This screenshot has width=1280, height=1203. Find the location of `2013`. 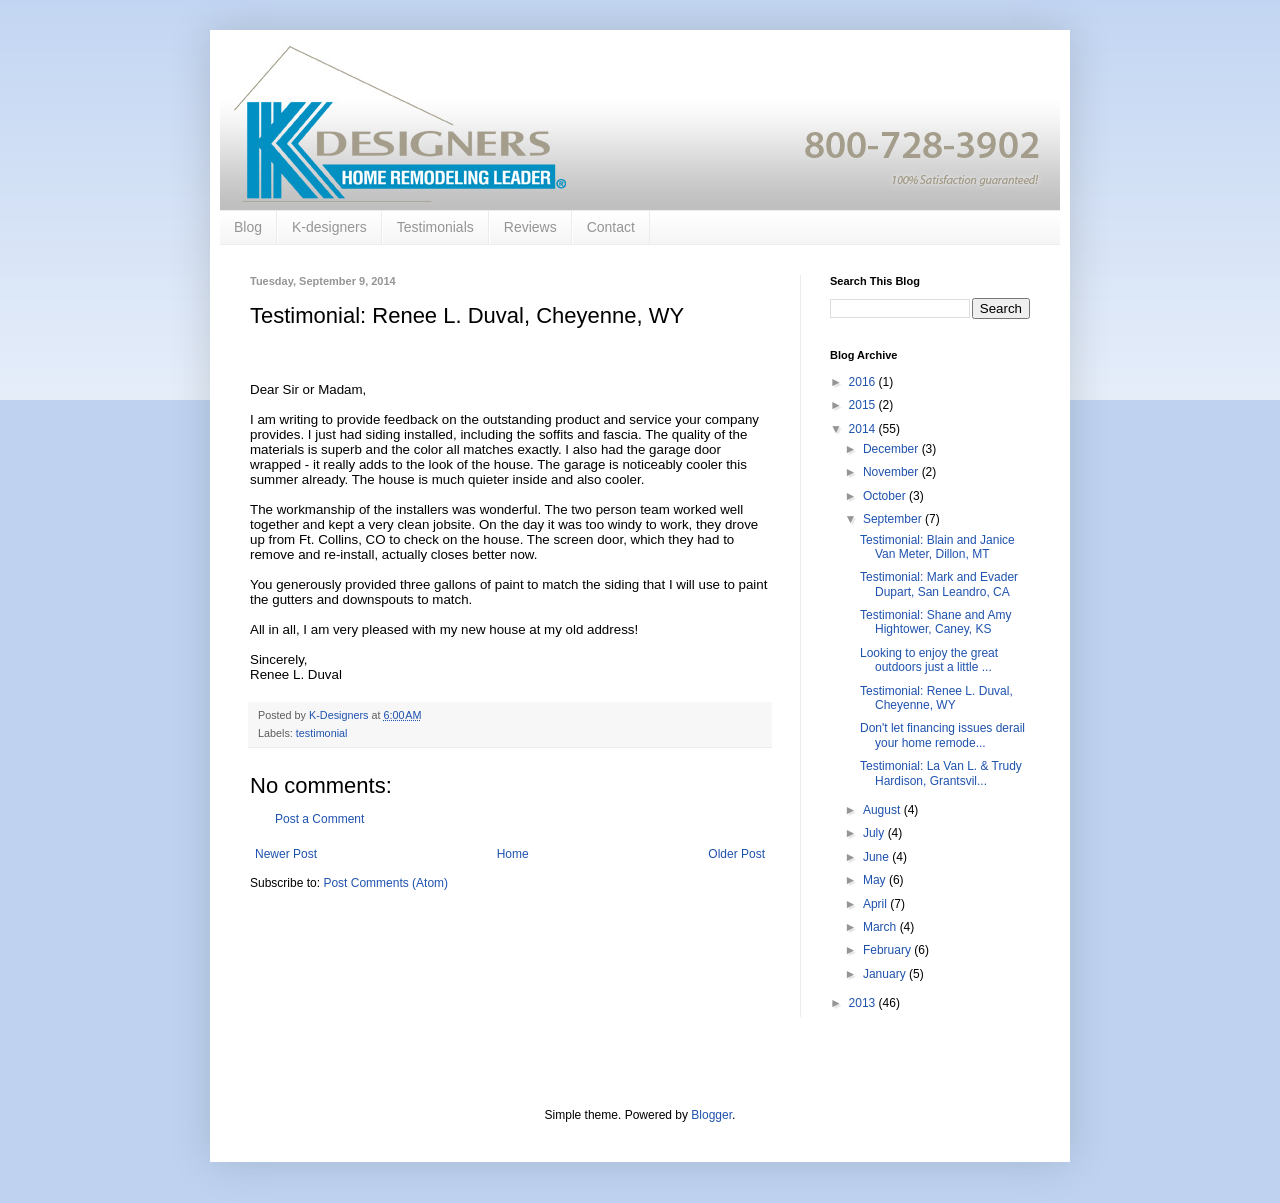

2013 is located at coordinates (864, 1003).